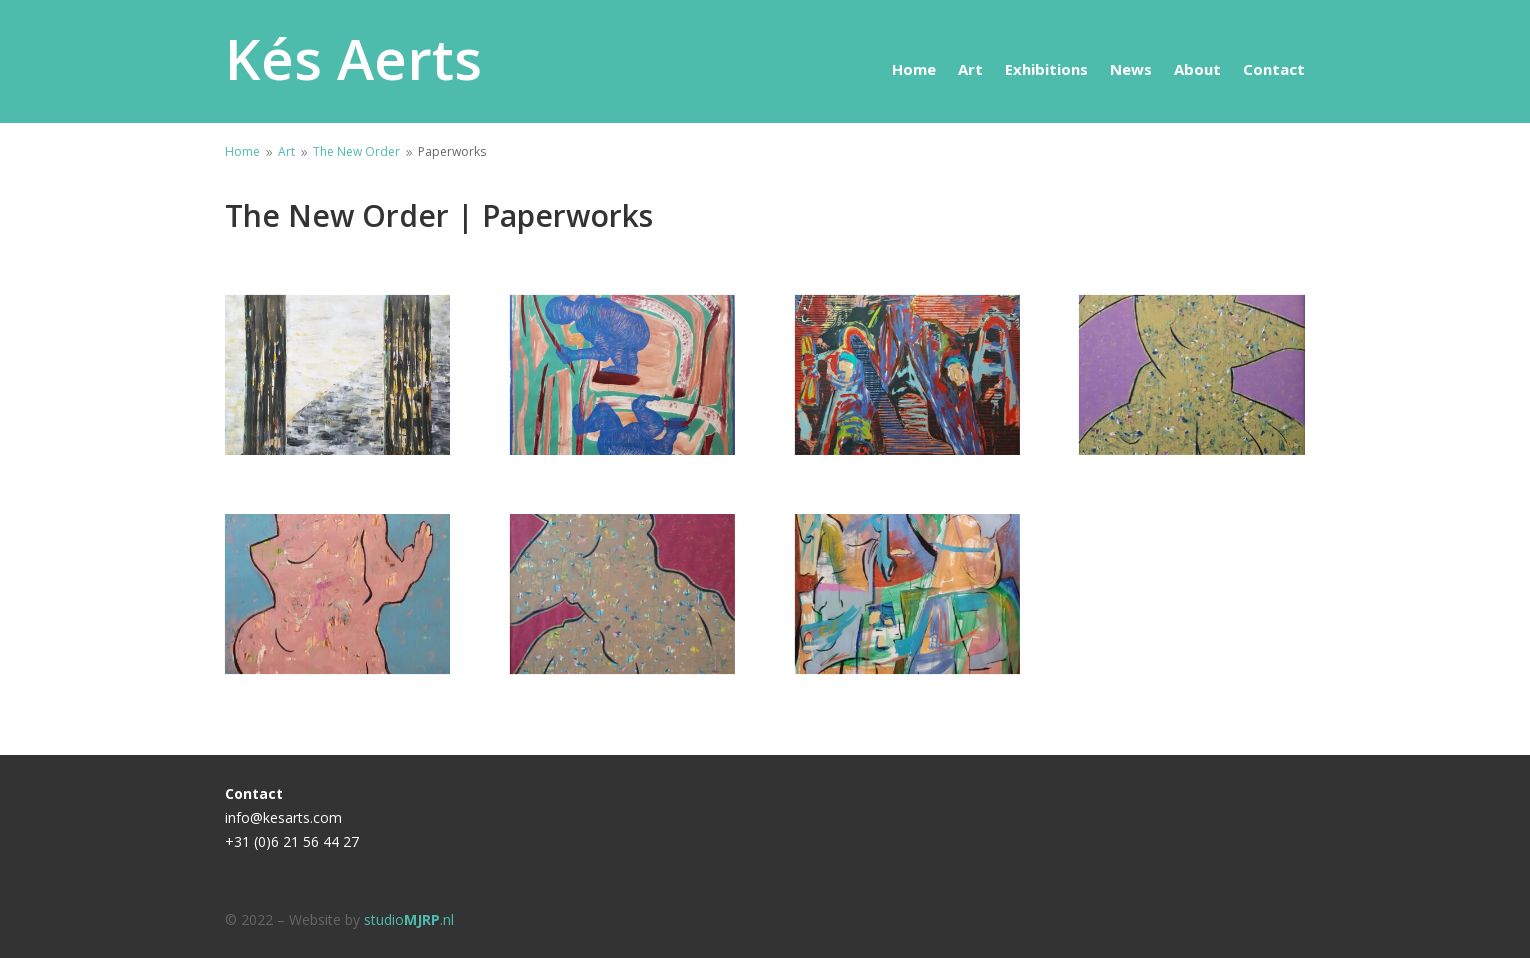 This screenshot has height=958, width=1530. What do you see at coordinates (970, 70) in the screenshot?
I see `Art` at bounding box center [970, 70].